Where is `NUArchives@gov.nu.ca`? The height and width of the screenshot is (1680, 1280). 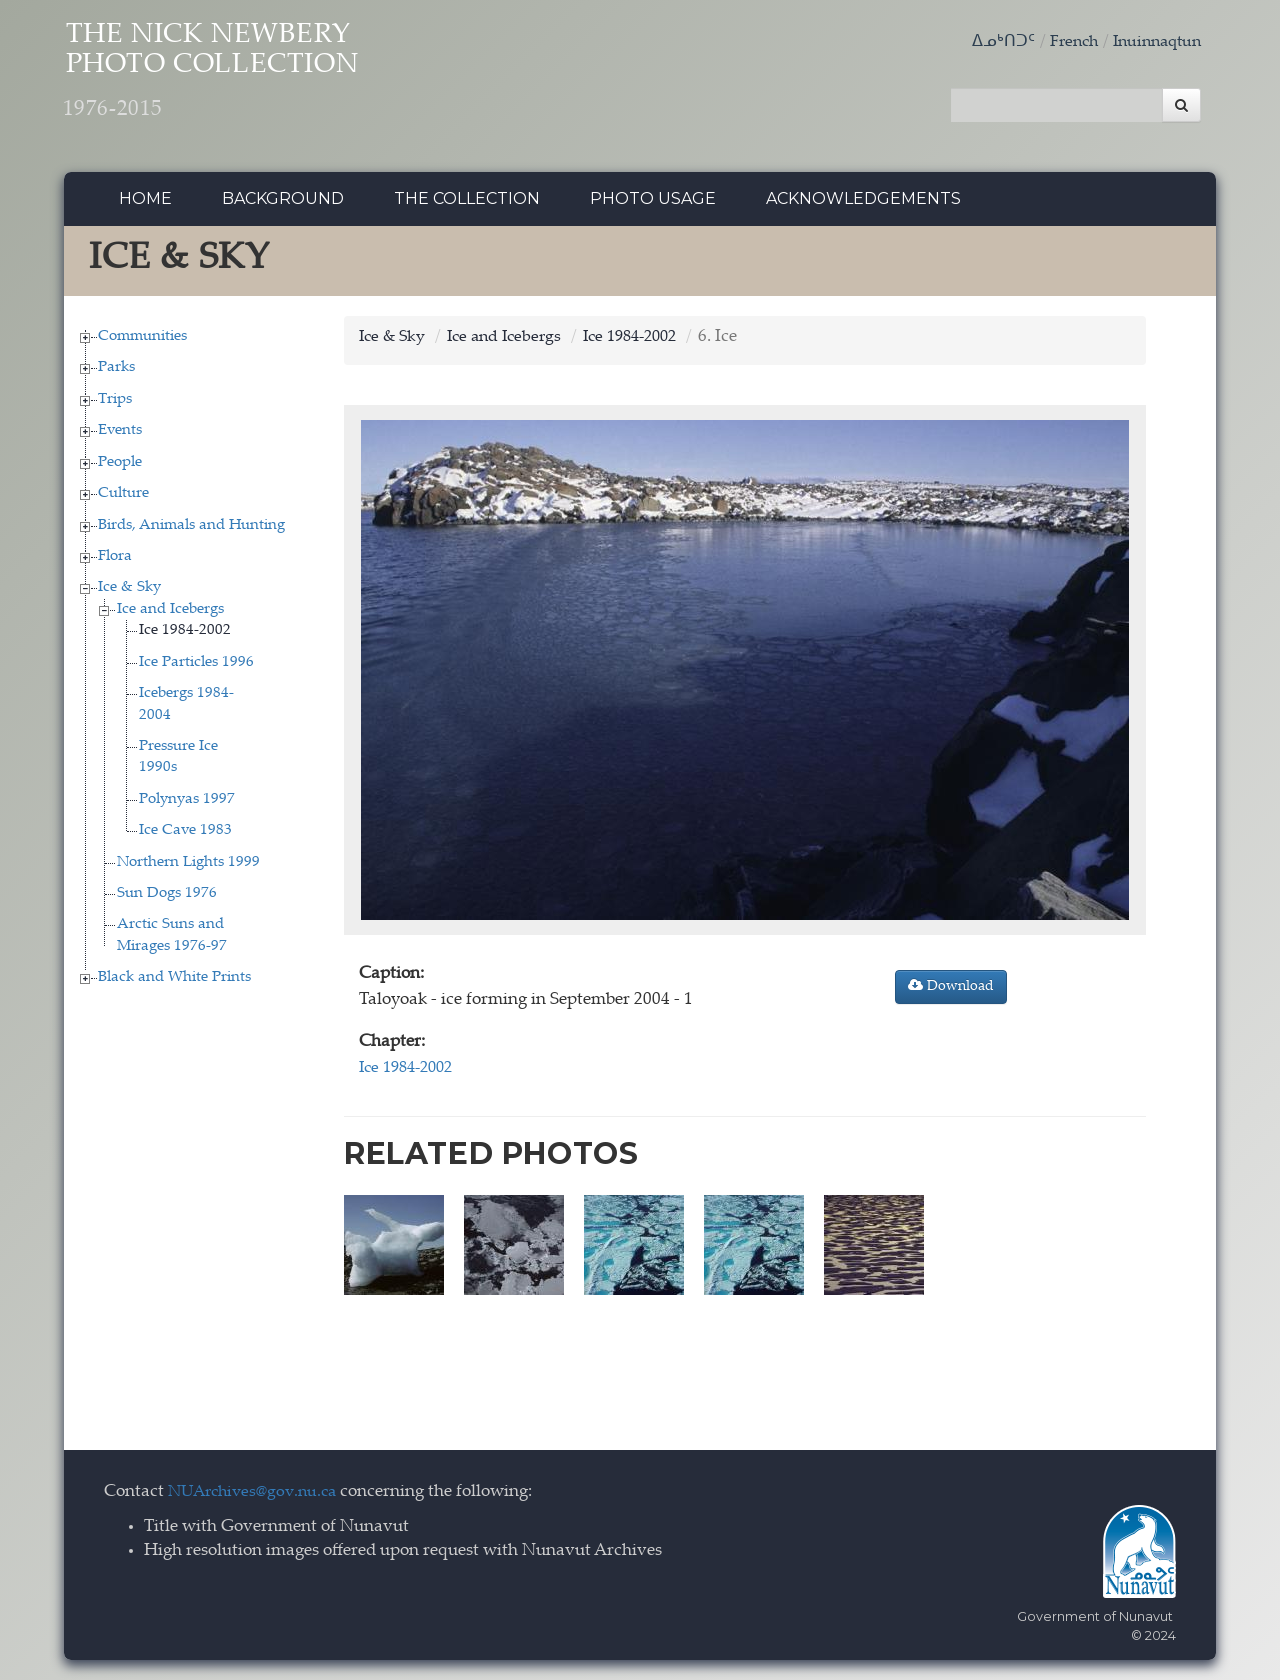
NUArchives@gov.nu.ca is located at coordinates (258, 1493).